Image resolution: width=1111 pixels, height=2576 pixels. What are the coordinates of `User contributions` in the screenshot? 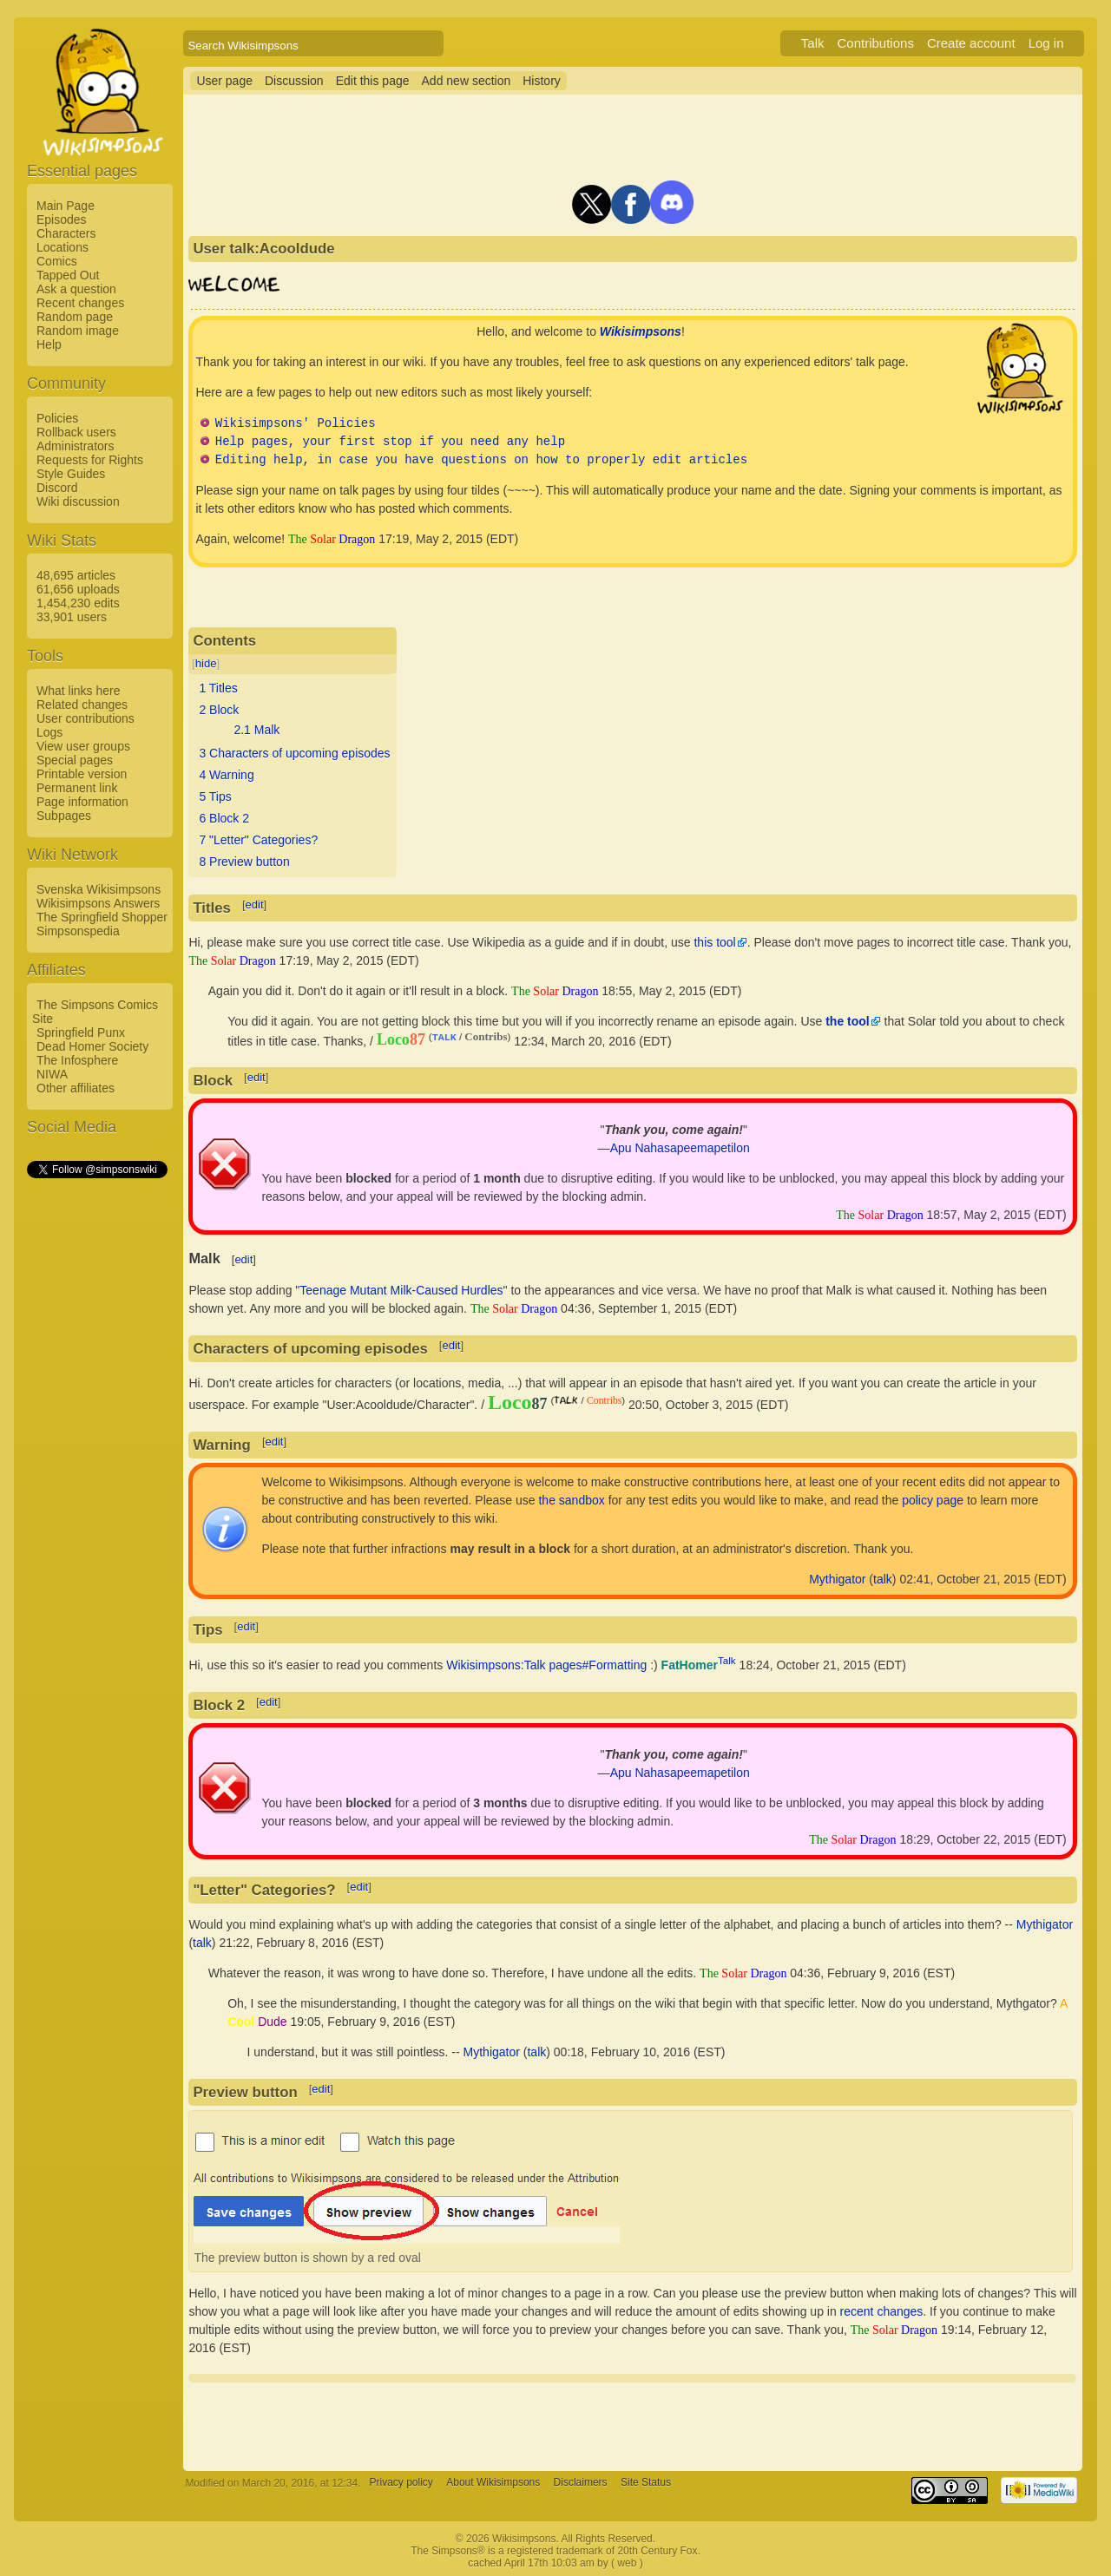 It's located at (85, 718).